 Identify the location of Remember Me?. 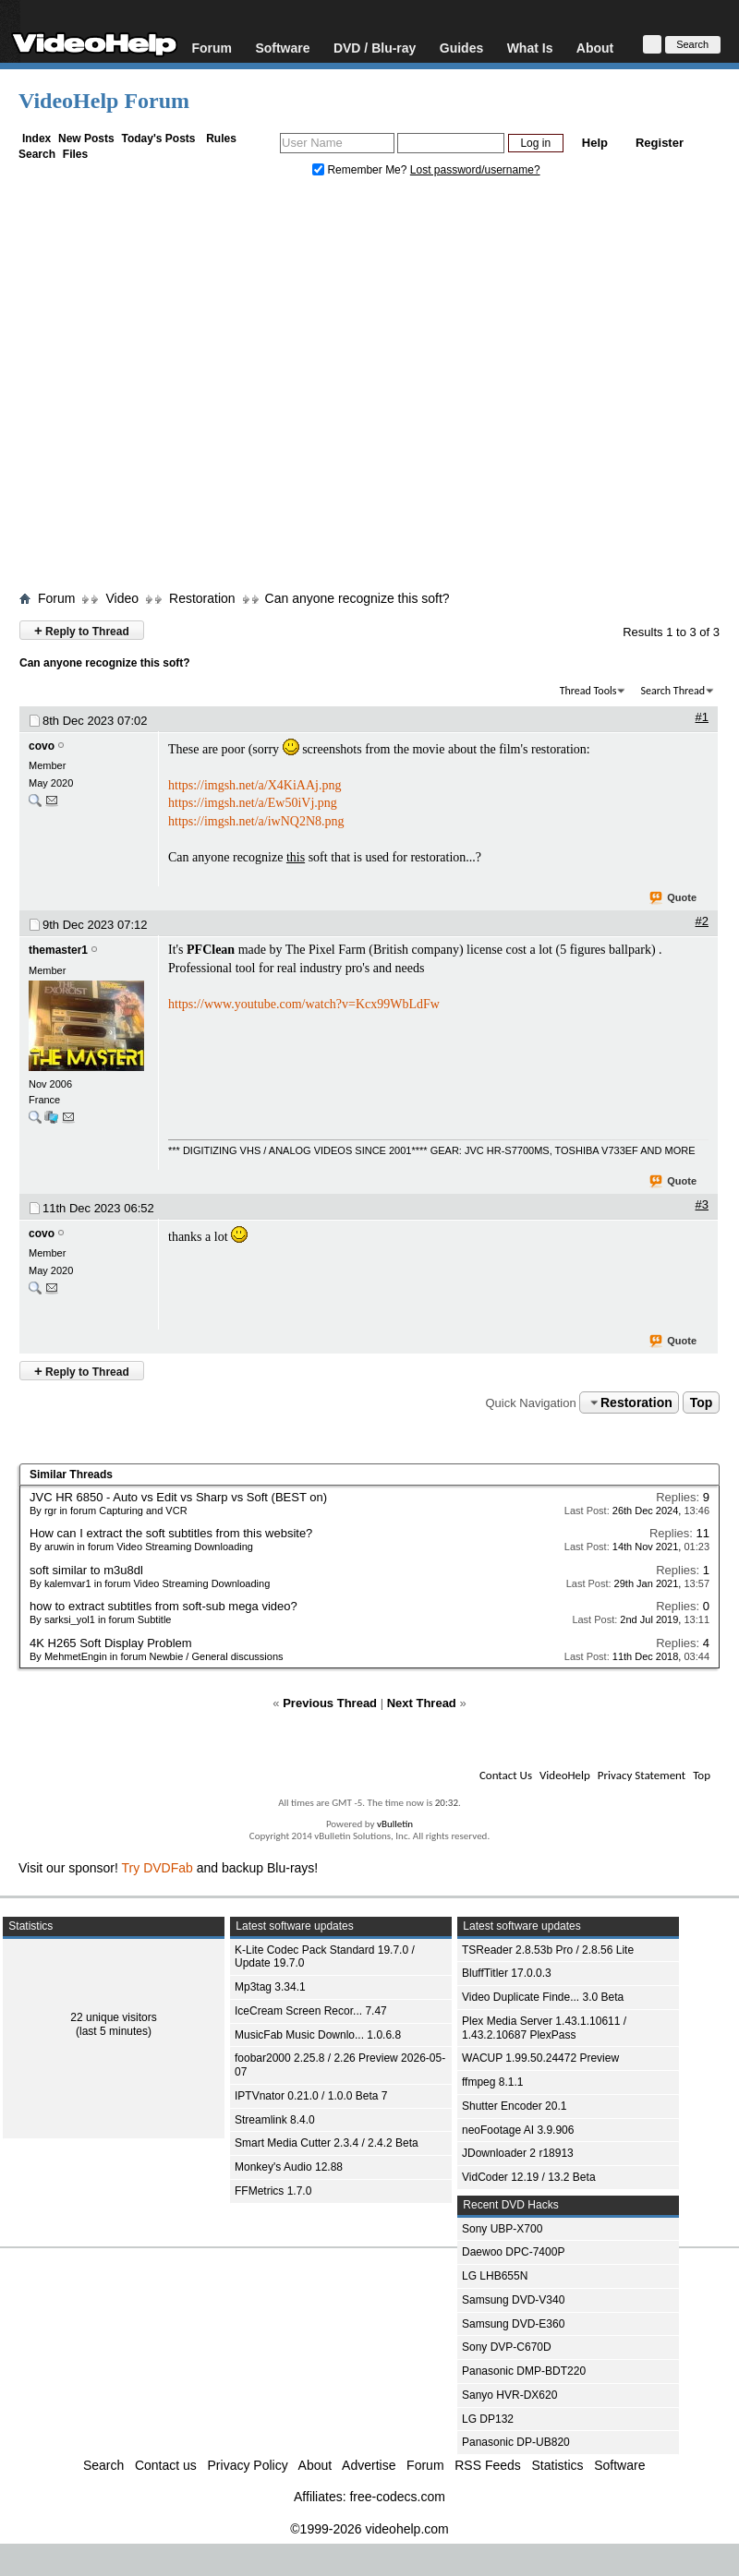
(361, 169).